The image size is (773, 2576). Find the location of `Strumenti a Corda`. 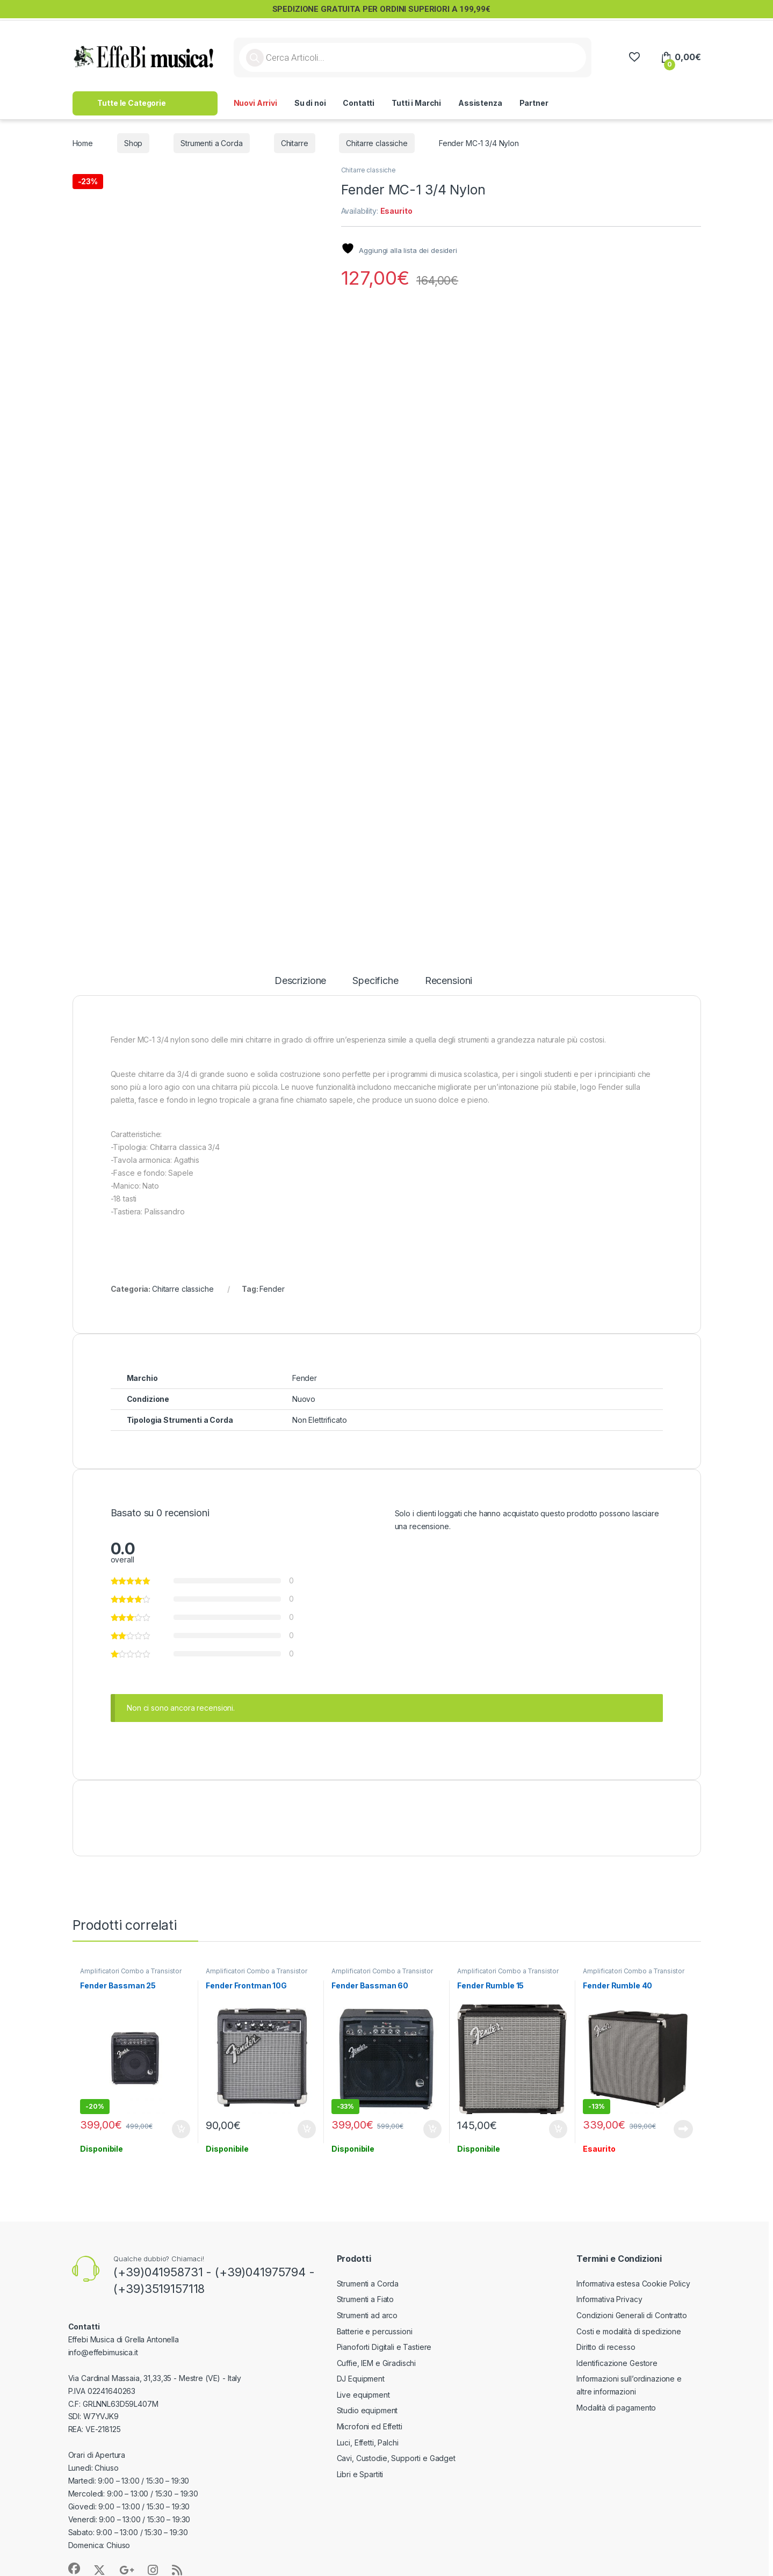

Strumenti a Corda is located at coordinates (211, 143).